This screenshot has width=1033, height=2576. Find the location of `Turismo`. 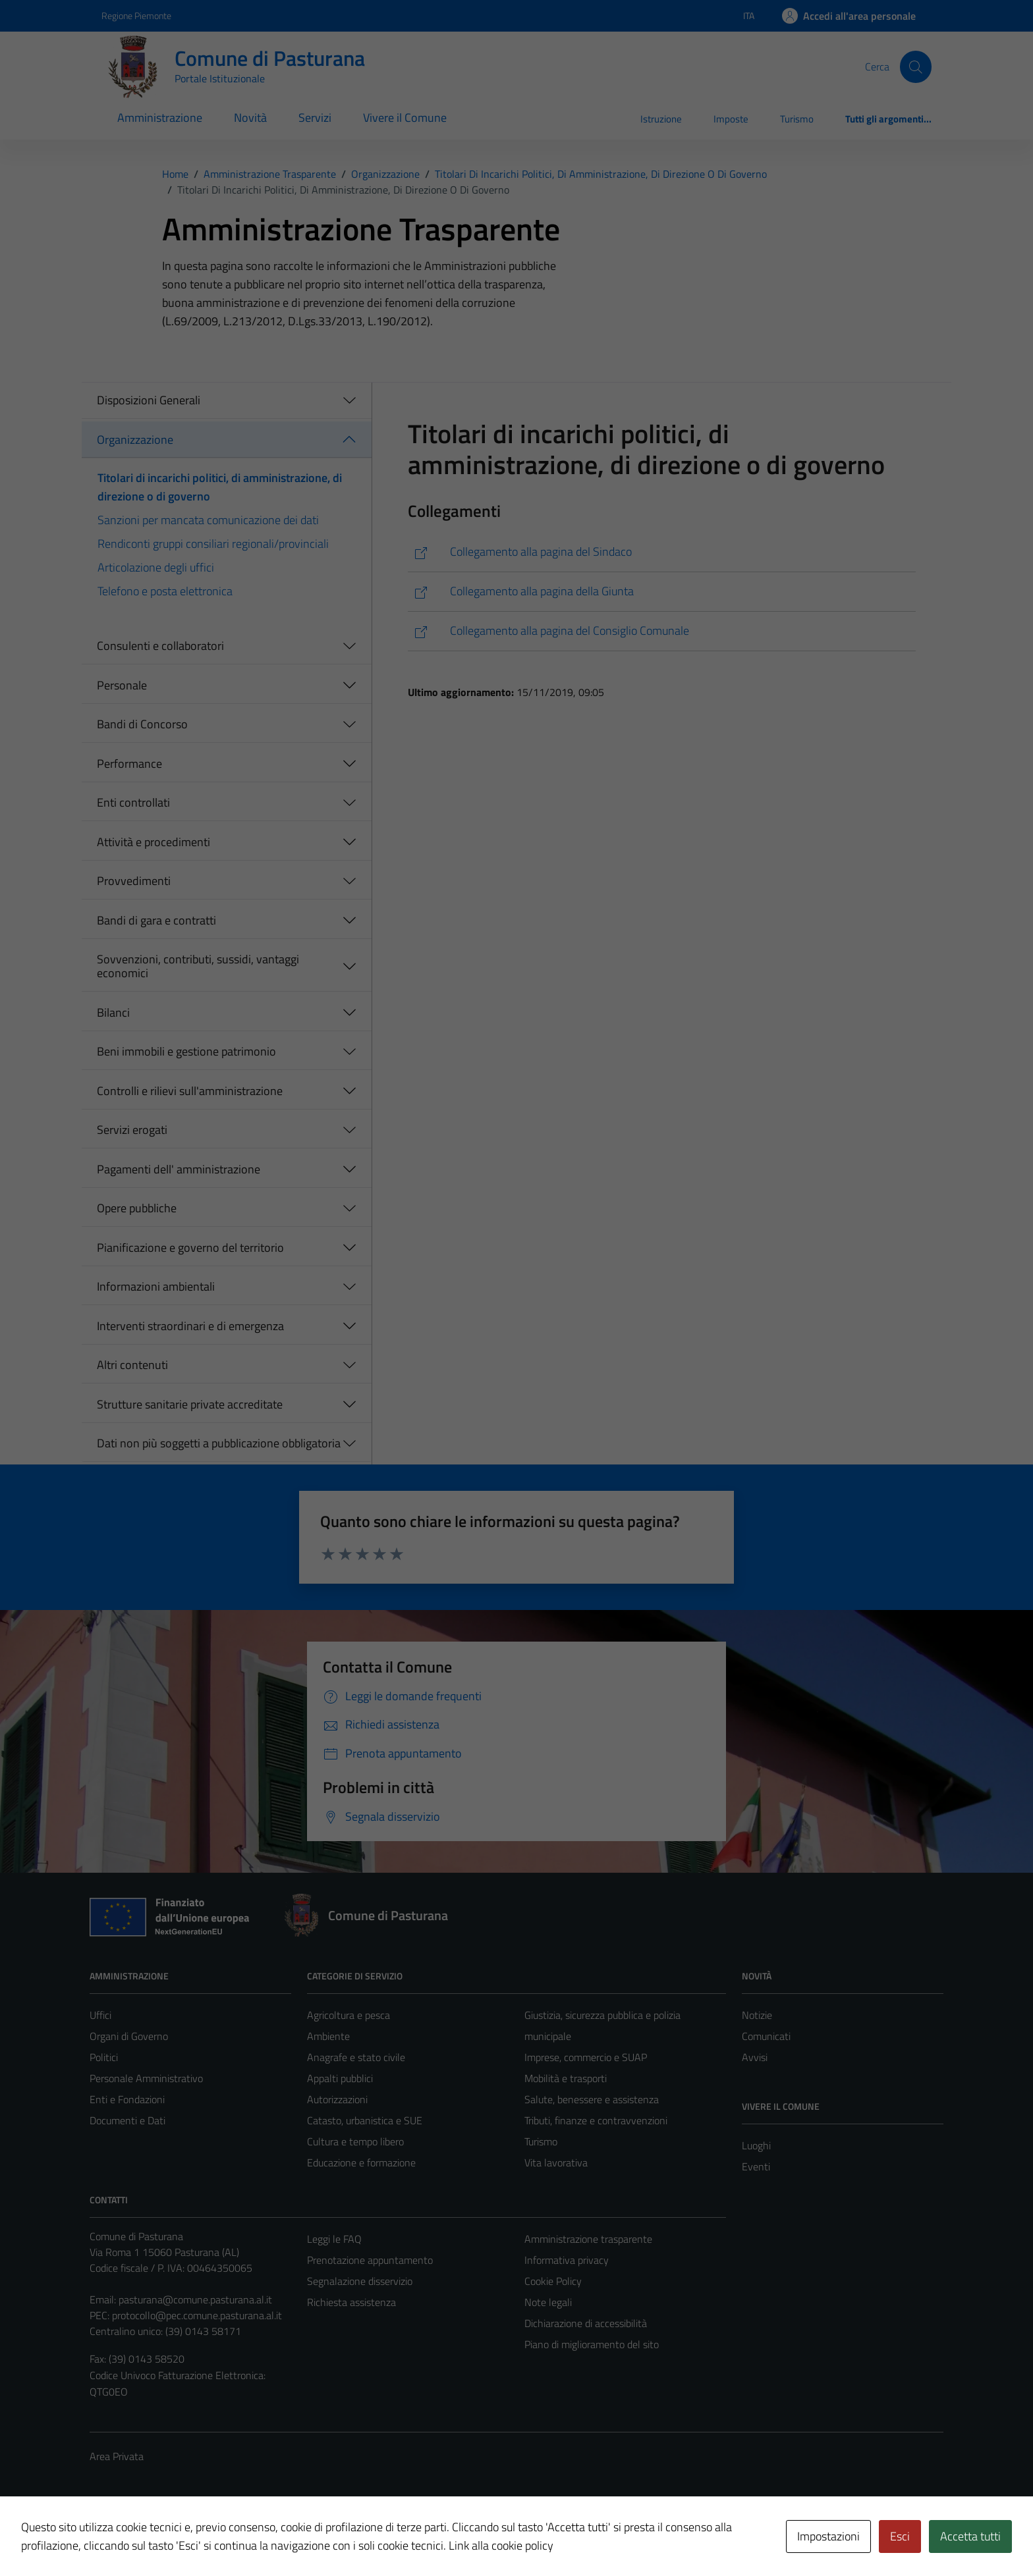

Turismo is located at coordinates (797, 118).